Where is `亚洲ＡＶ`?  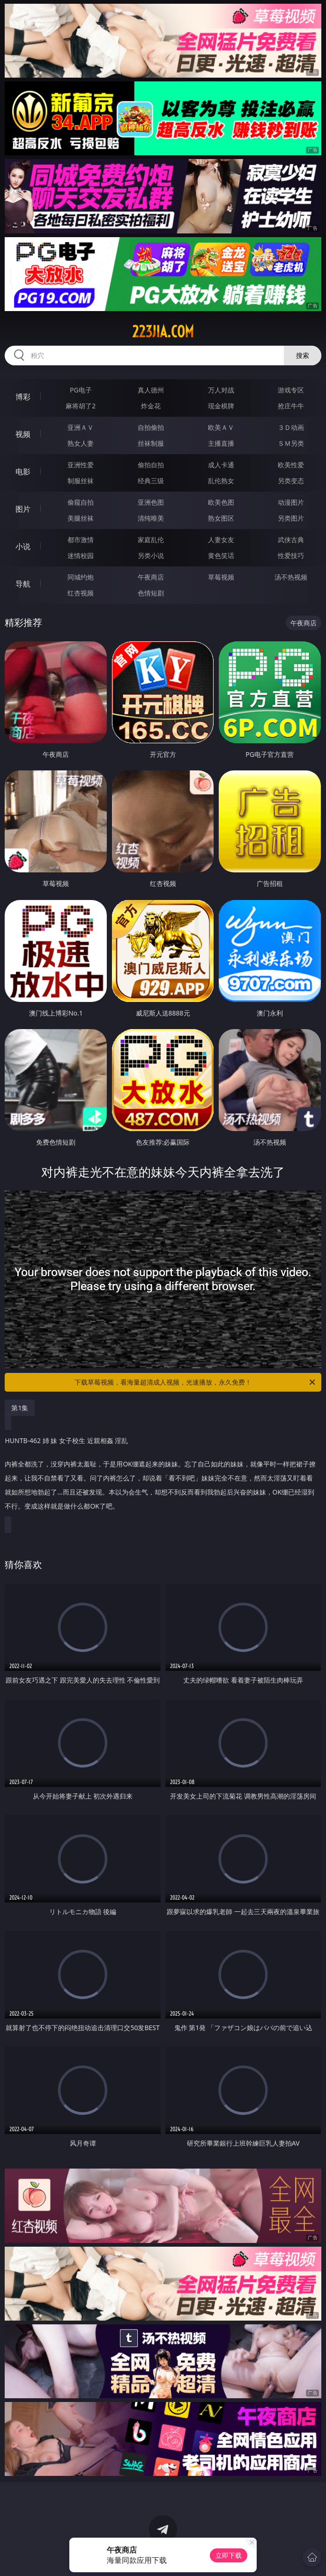 亚洲ＡＶ is located at coordinates (80, 427).